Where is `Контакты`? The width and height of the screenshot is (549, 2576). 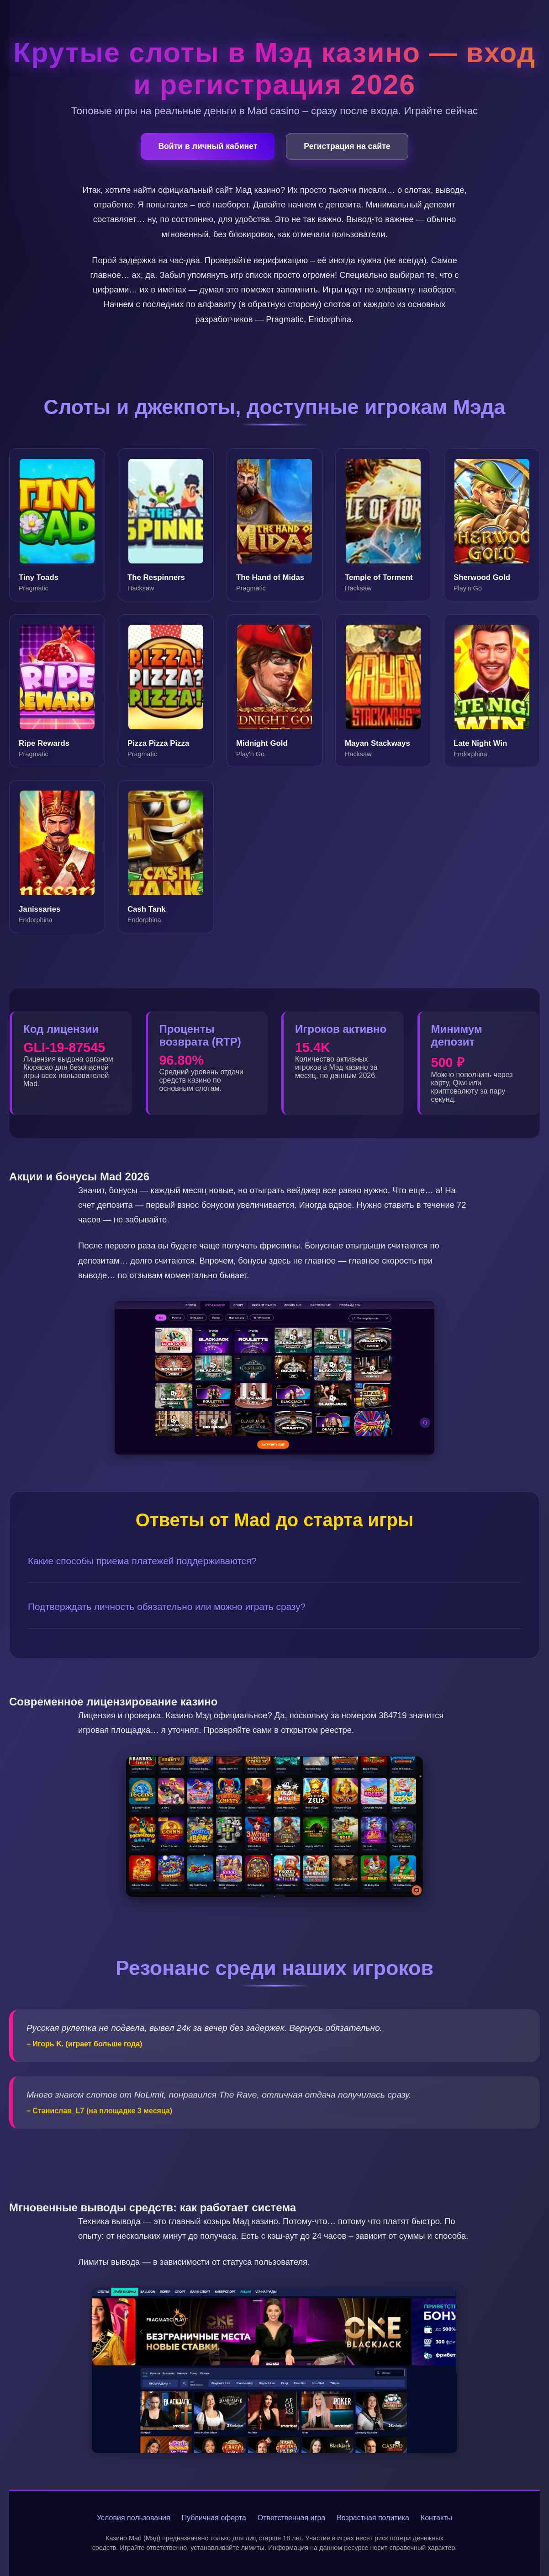
Контакты is located at coordinates (436, 2518).